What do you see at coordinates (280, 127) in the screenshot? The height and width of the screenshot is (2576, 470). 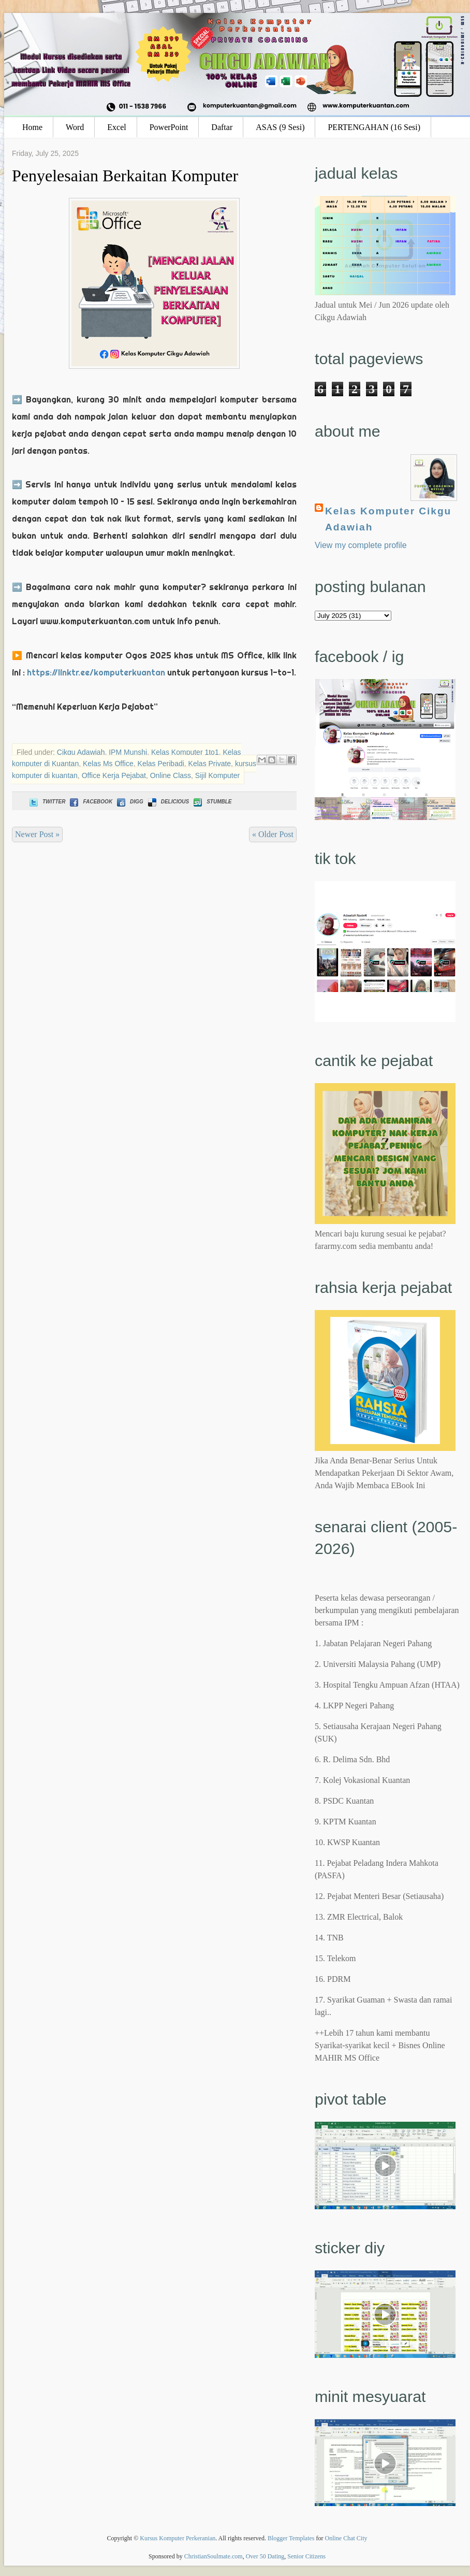 I see `ASAS (9 Sesi)` at bounding box center [280, 127].